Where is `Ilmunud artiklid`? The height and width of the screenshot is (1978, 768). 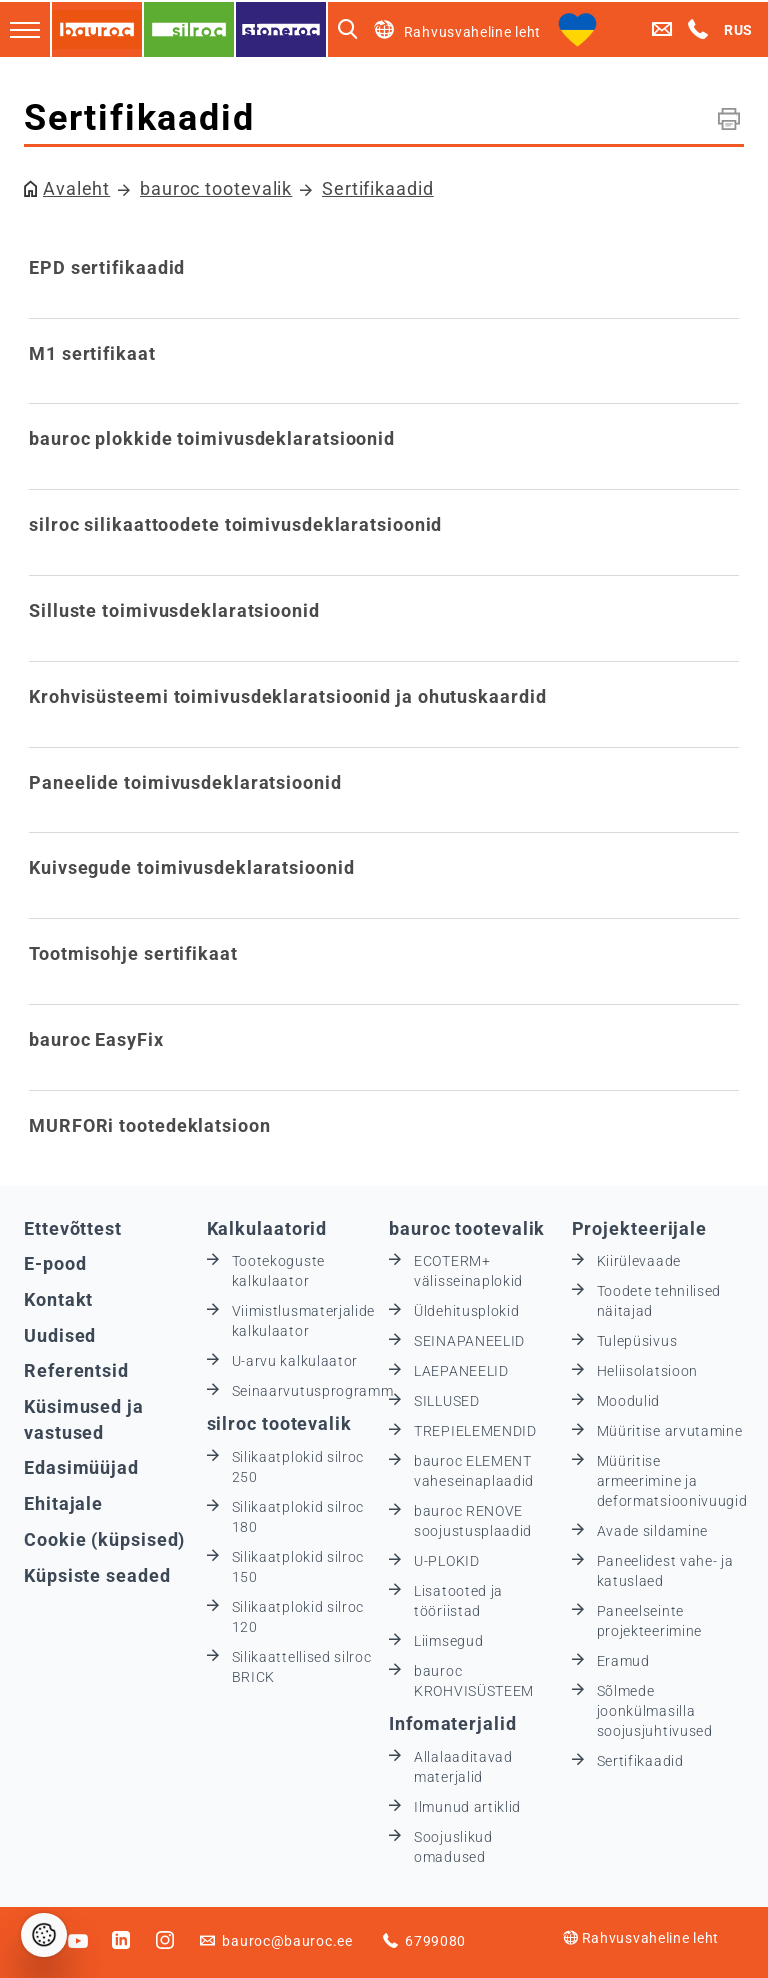
Ilmunud artiklid is located at coordinates (467, 1807).